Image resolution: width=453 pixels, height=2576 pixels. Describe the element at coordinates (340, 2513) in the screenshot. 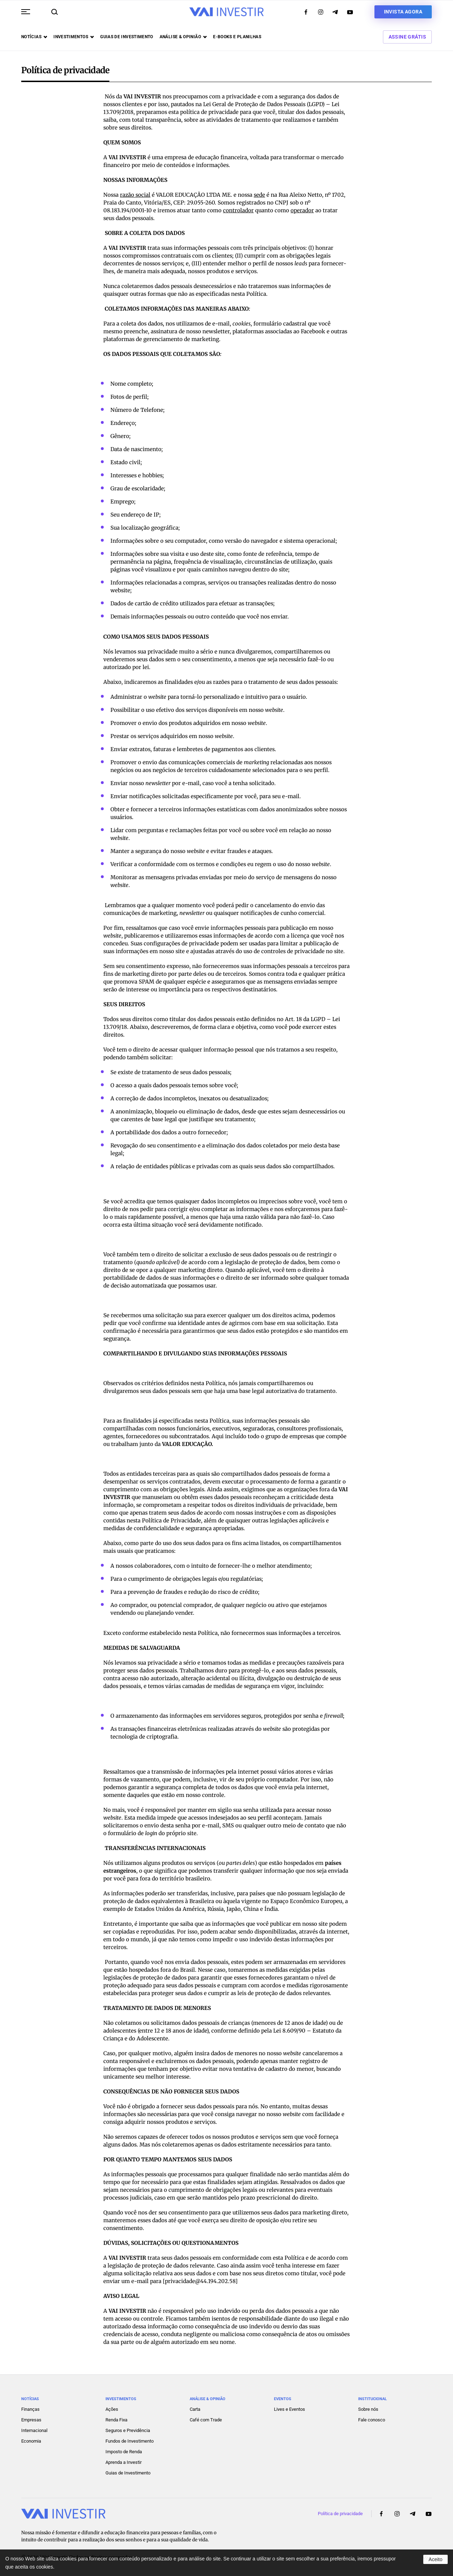

I see `Política de privacidade` at that location.